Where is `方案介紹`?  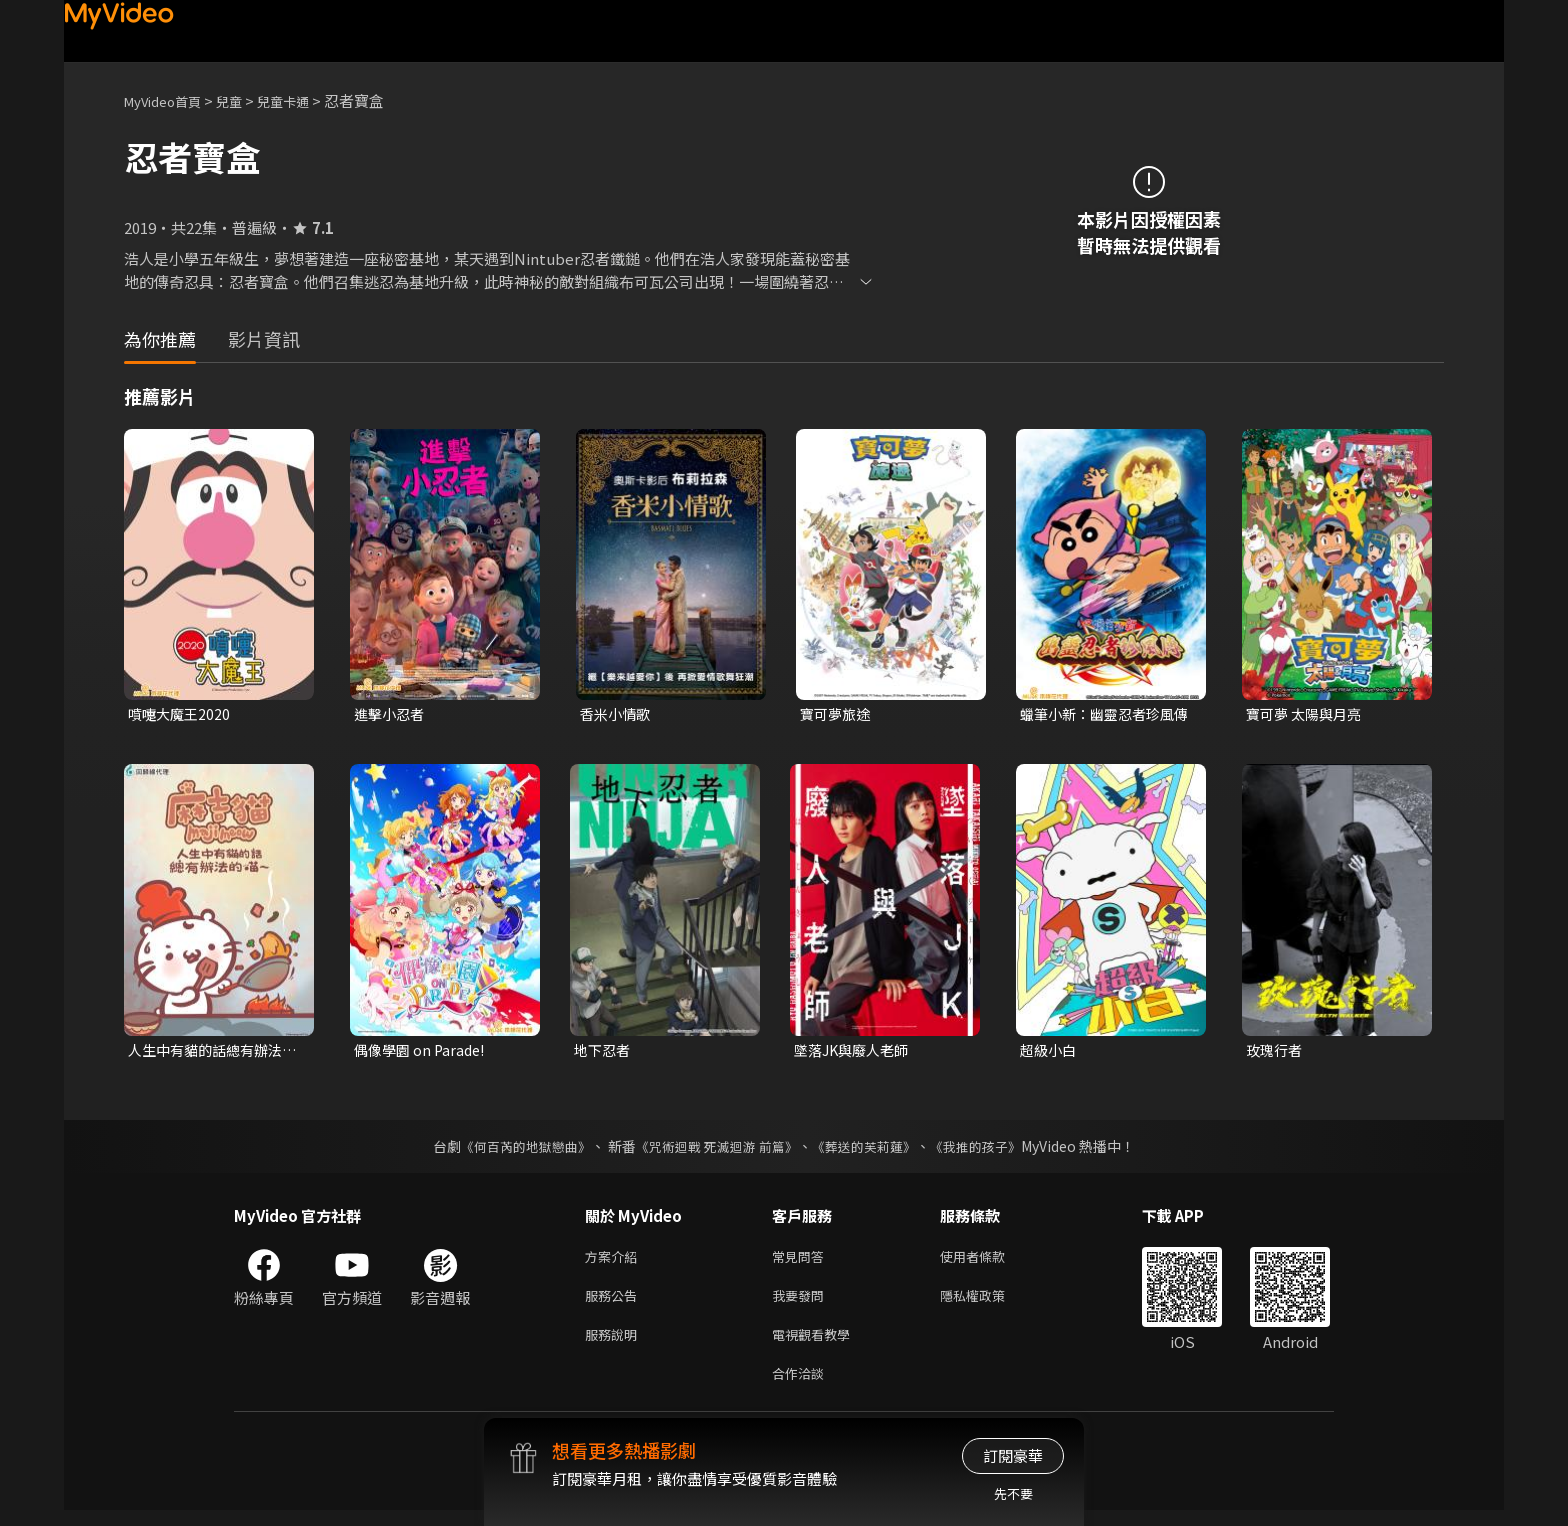 方案介紹 is located at coordinates (615, 1261).